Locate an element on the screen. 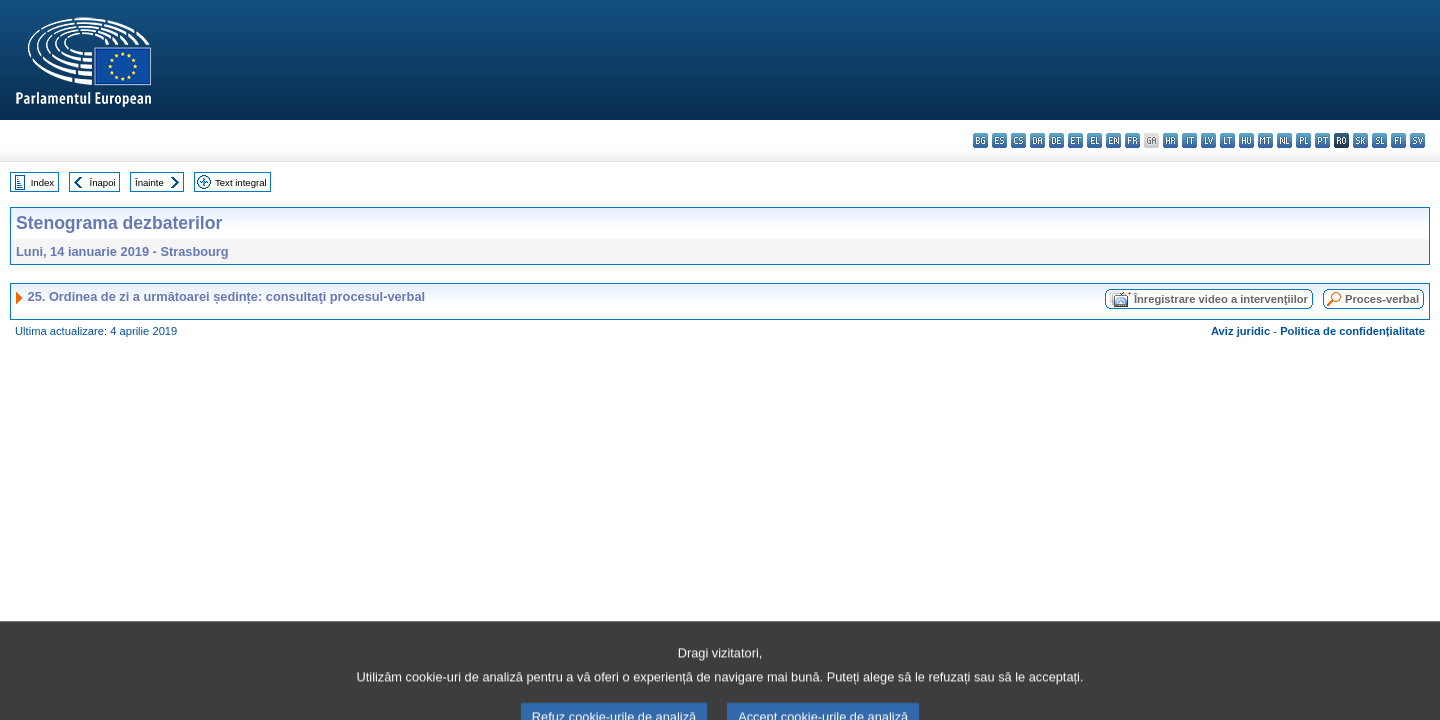  en - English is located at coordinates (1113, 140).